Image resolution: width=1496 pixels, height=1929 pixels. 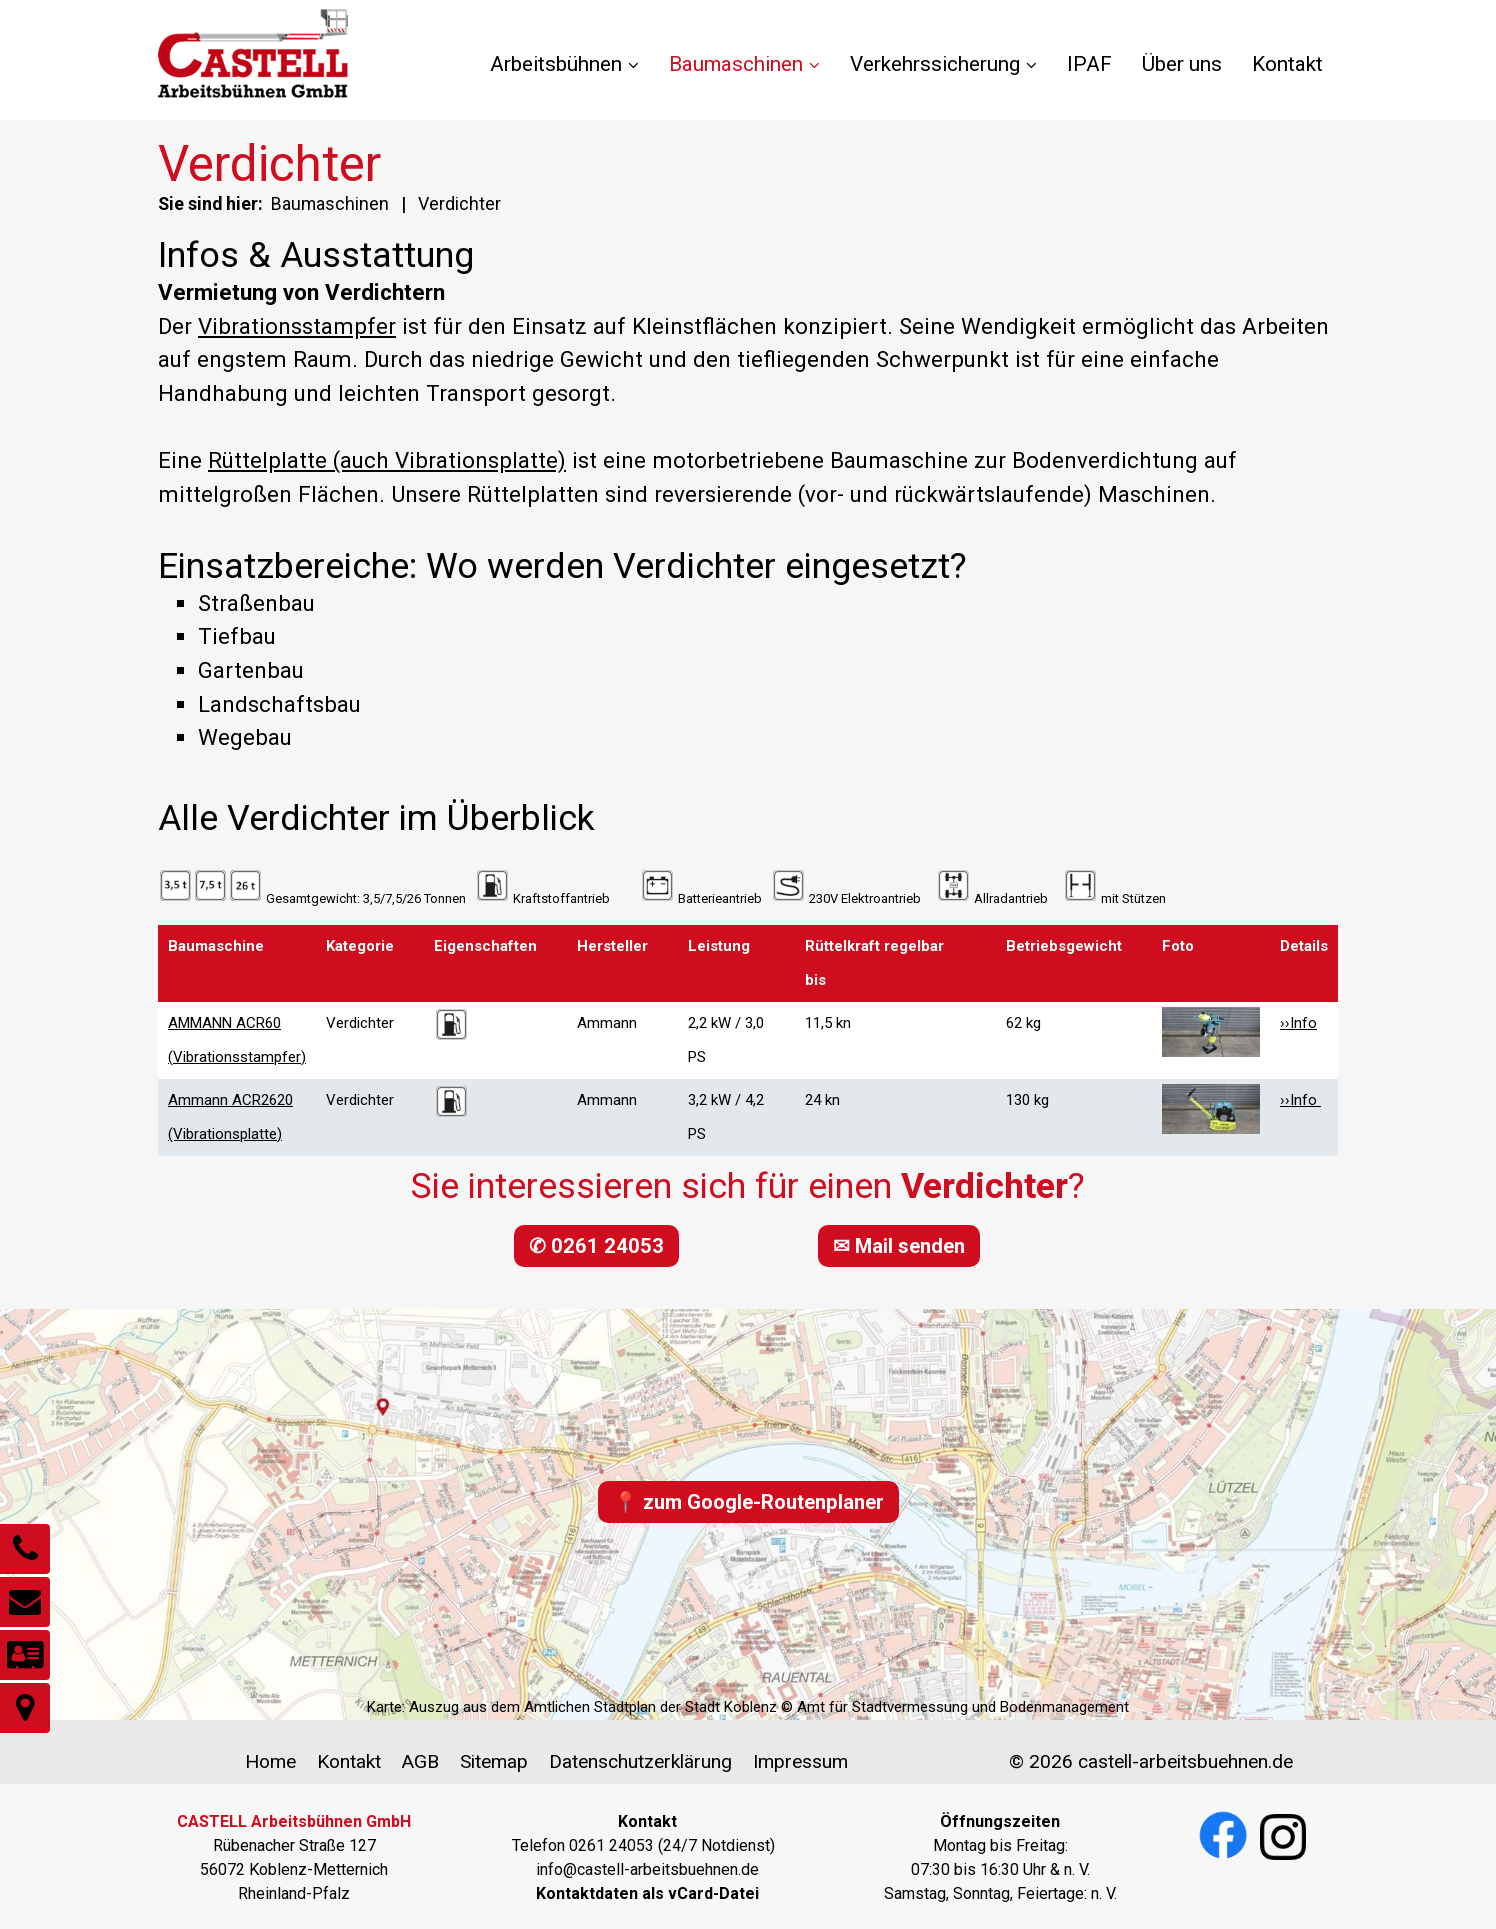 I want to click on Sitemap, so click(x=494, y=1761).